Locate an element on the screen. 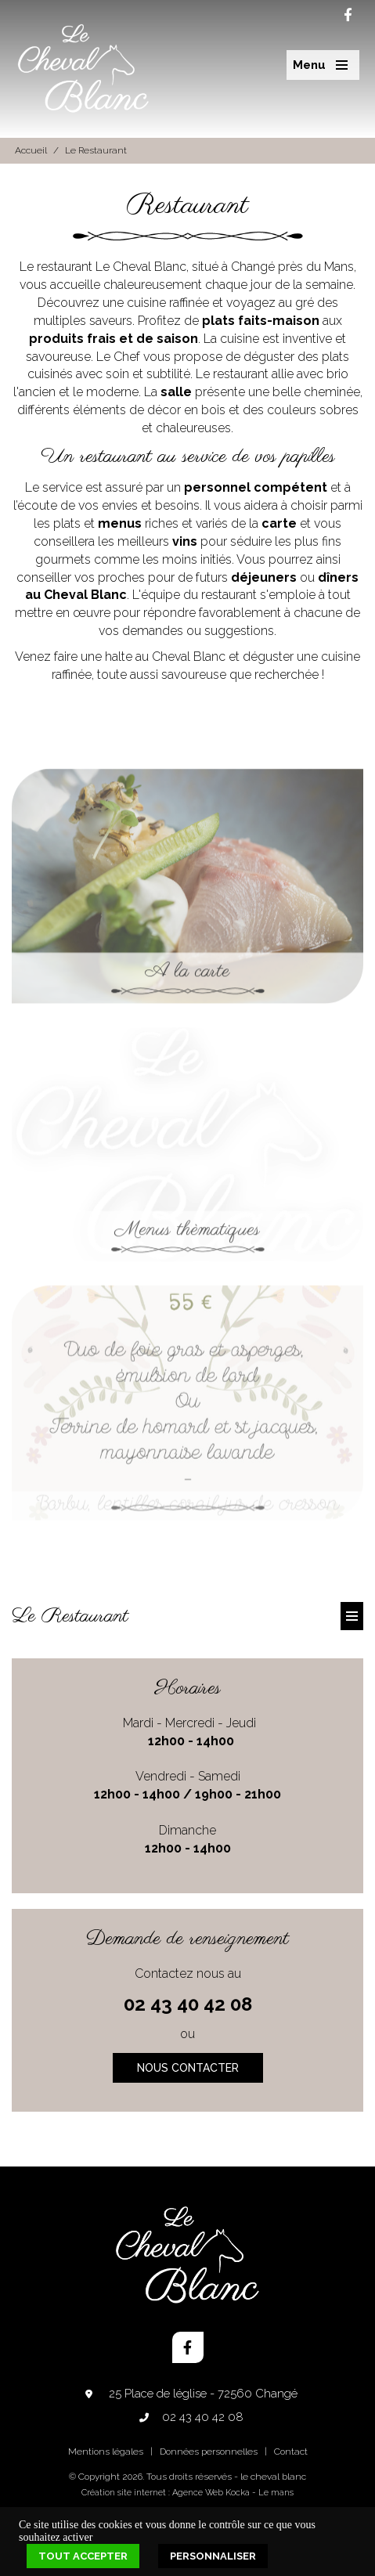 The width and height of the screenshot is (375, 2576). Nous contacter is located at coordinates (188, 2068).